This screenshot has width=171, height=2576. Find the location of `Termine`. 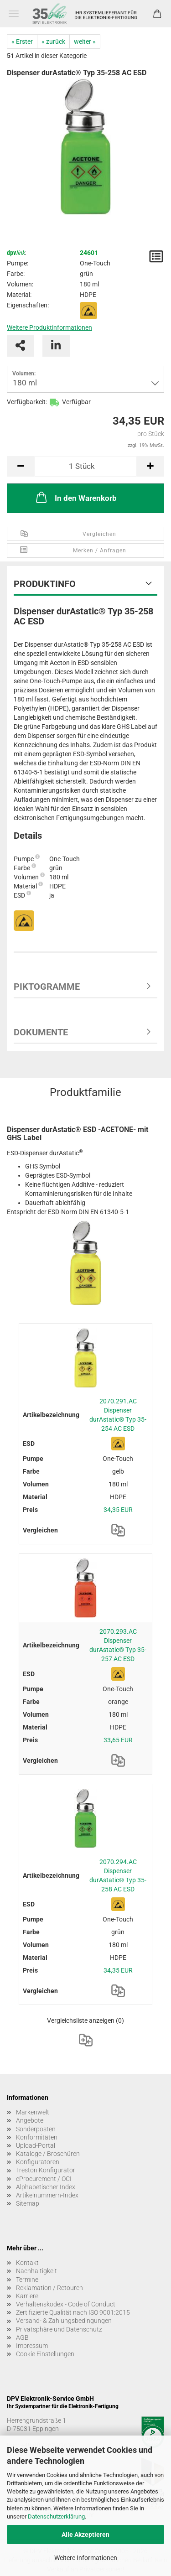

Termine is located at coordinates (27, 2279).